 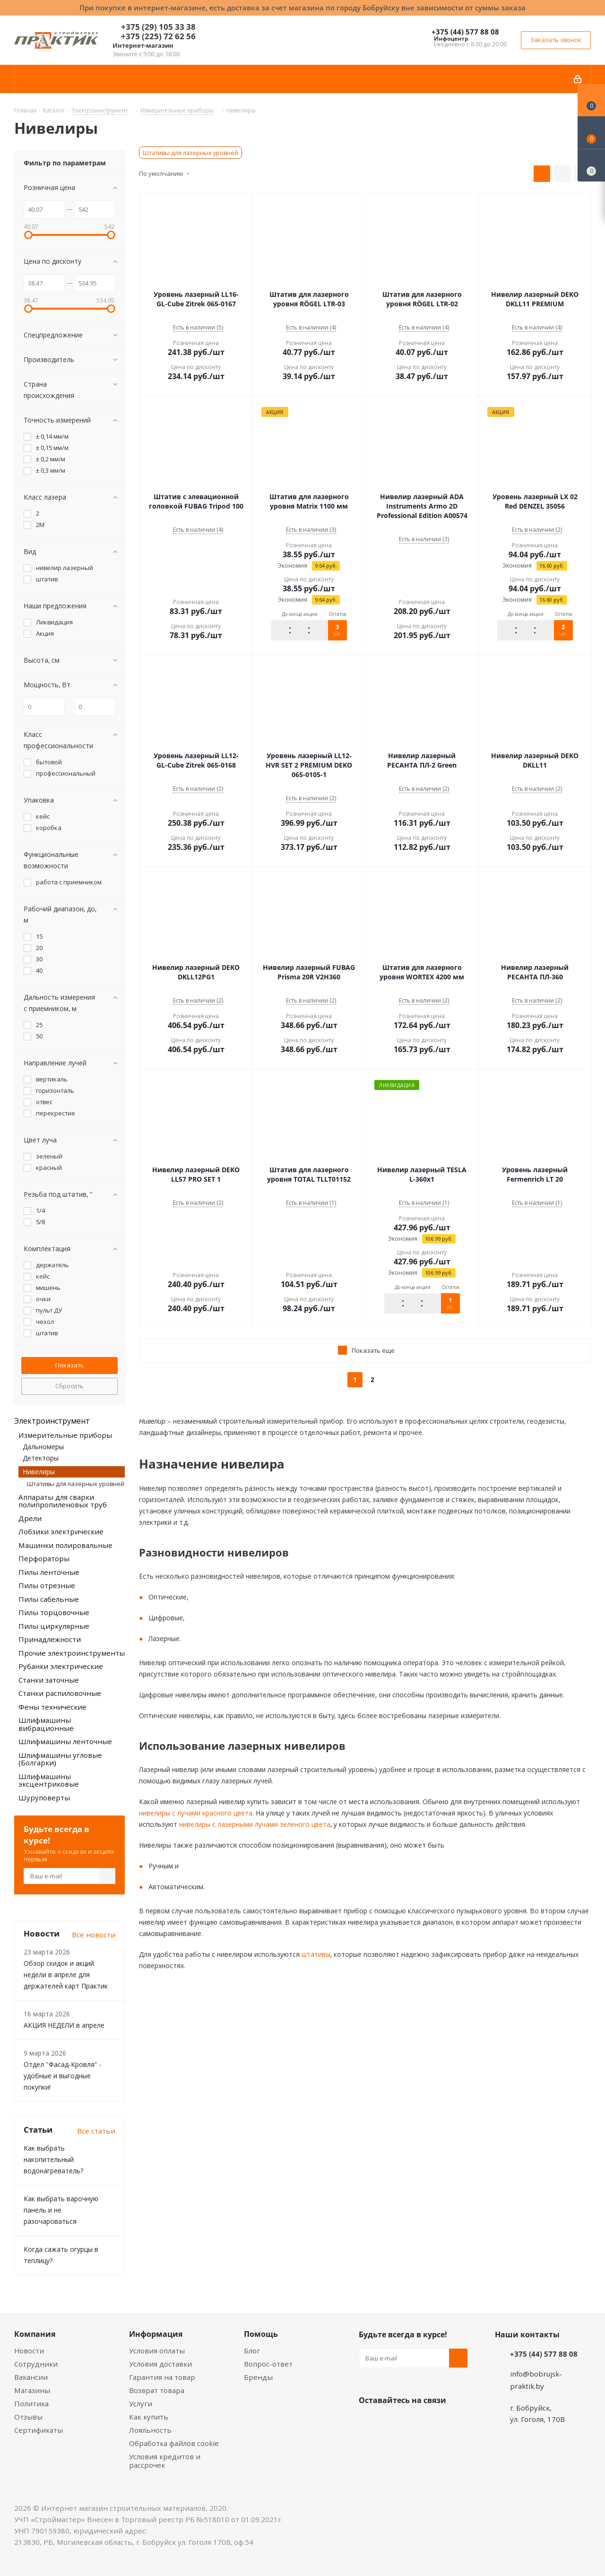 I want to click on Вопрос-ответ, so click(x=268, y=2364).